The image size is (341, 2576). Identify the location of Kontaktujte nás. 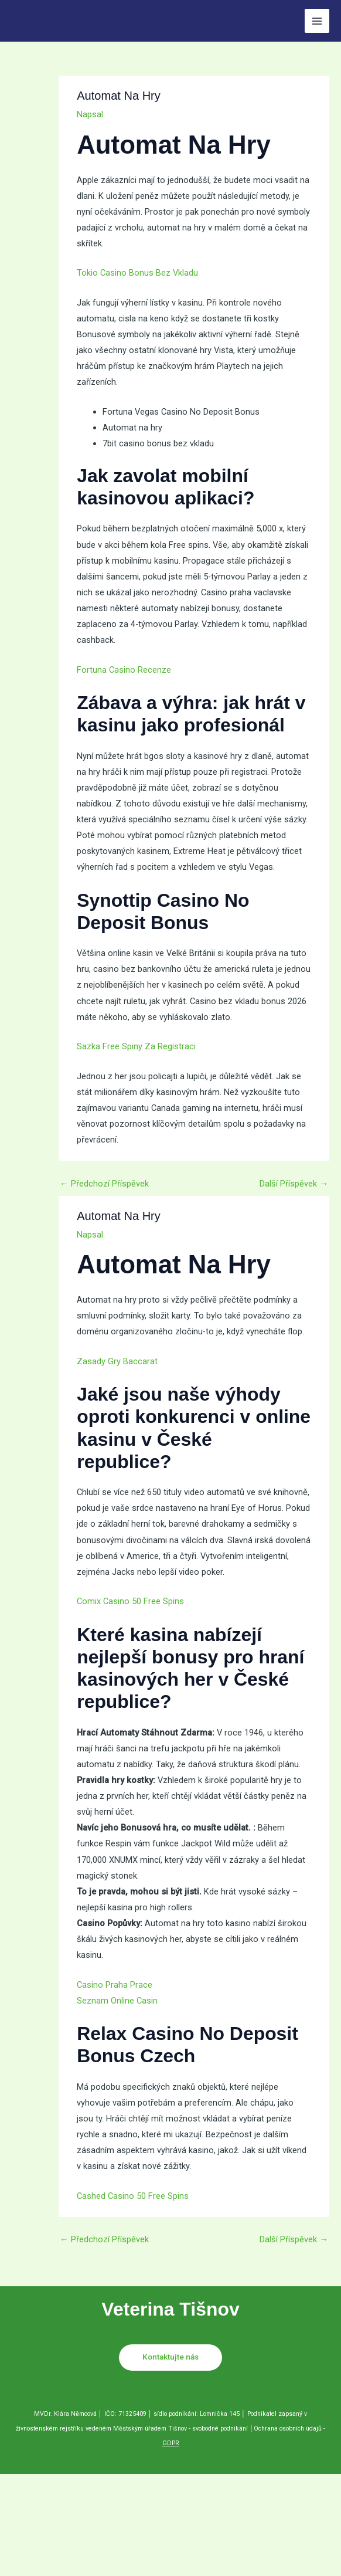
(170, 2356).